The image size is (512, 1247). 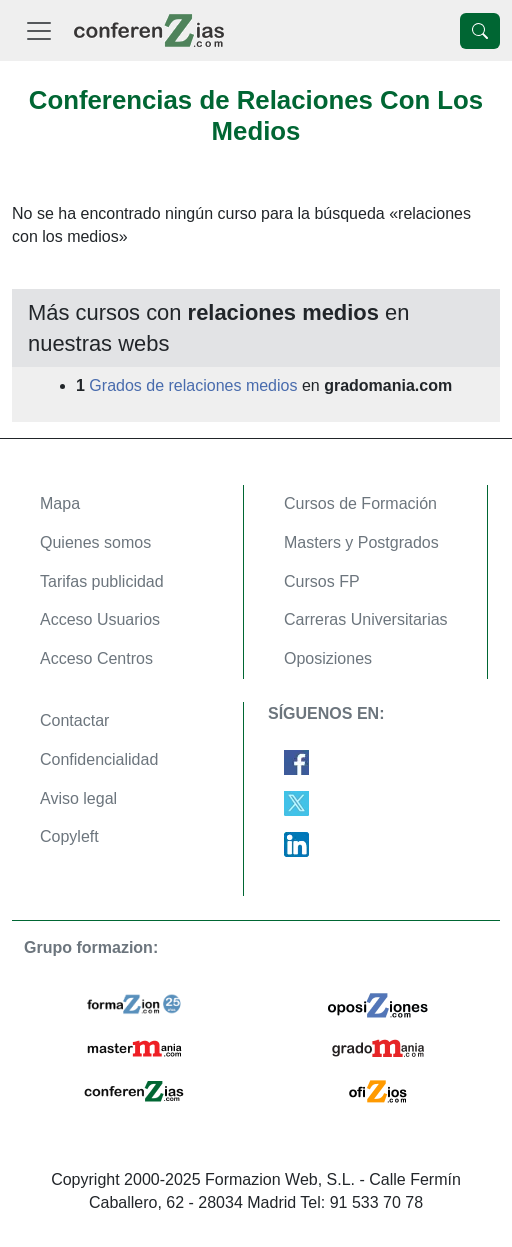 What do you see at coordinates (39, 30) in the screenshot?
I see `[Desplegable Menú Principal]` at bounding box center [39, 30].